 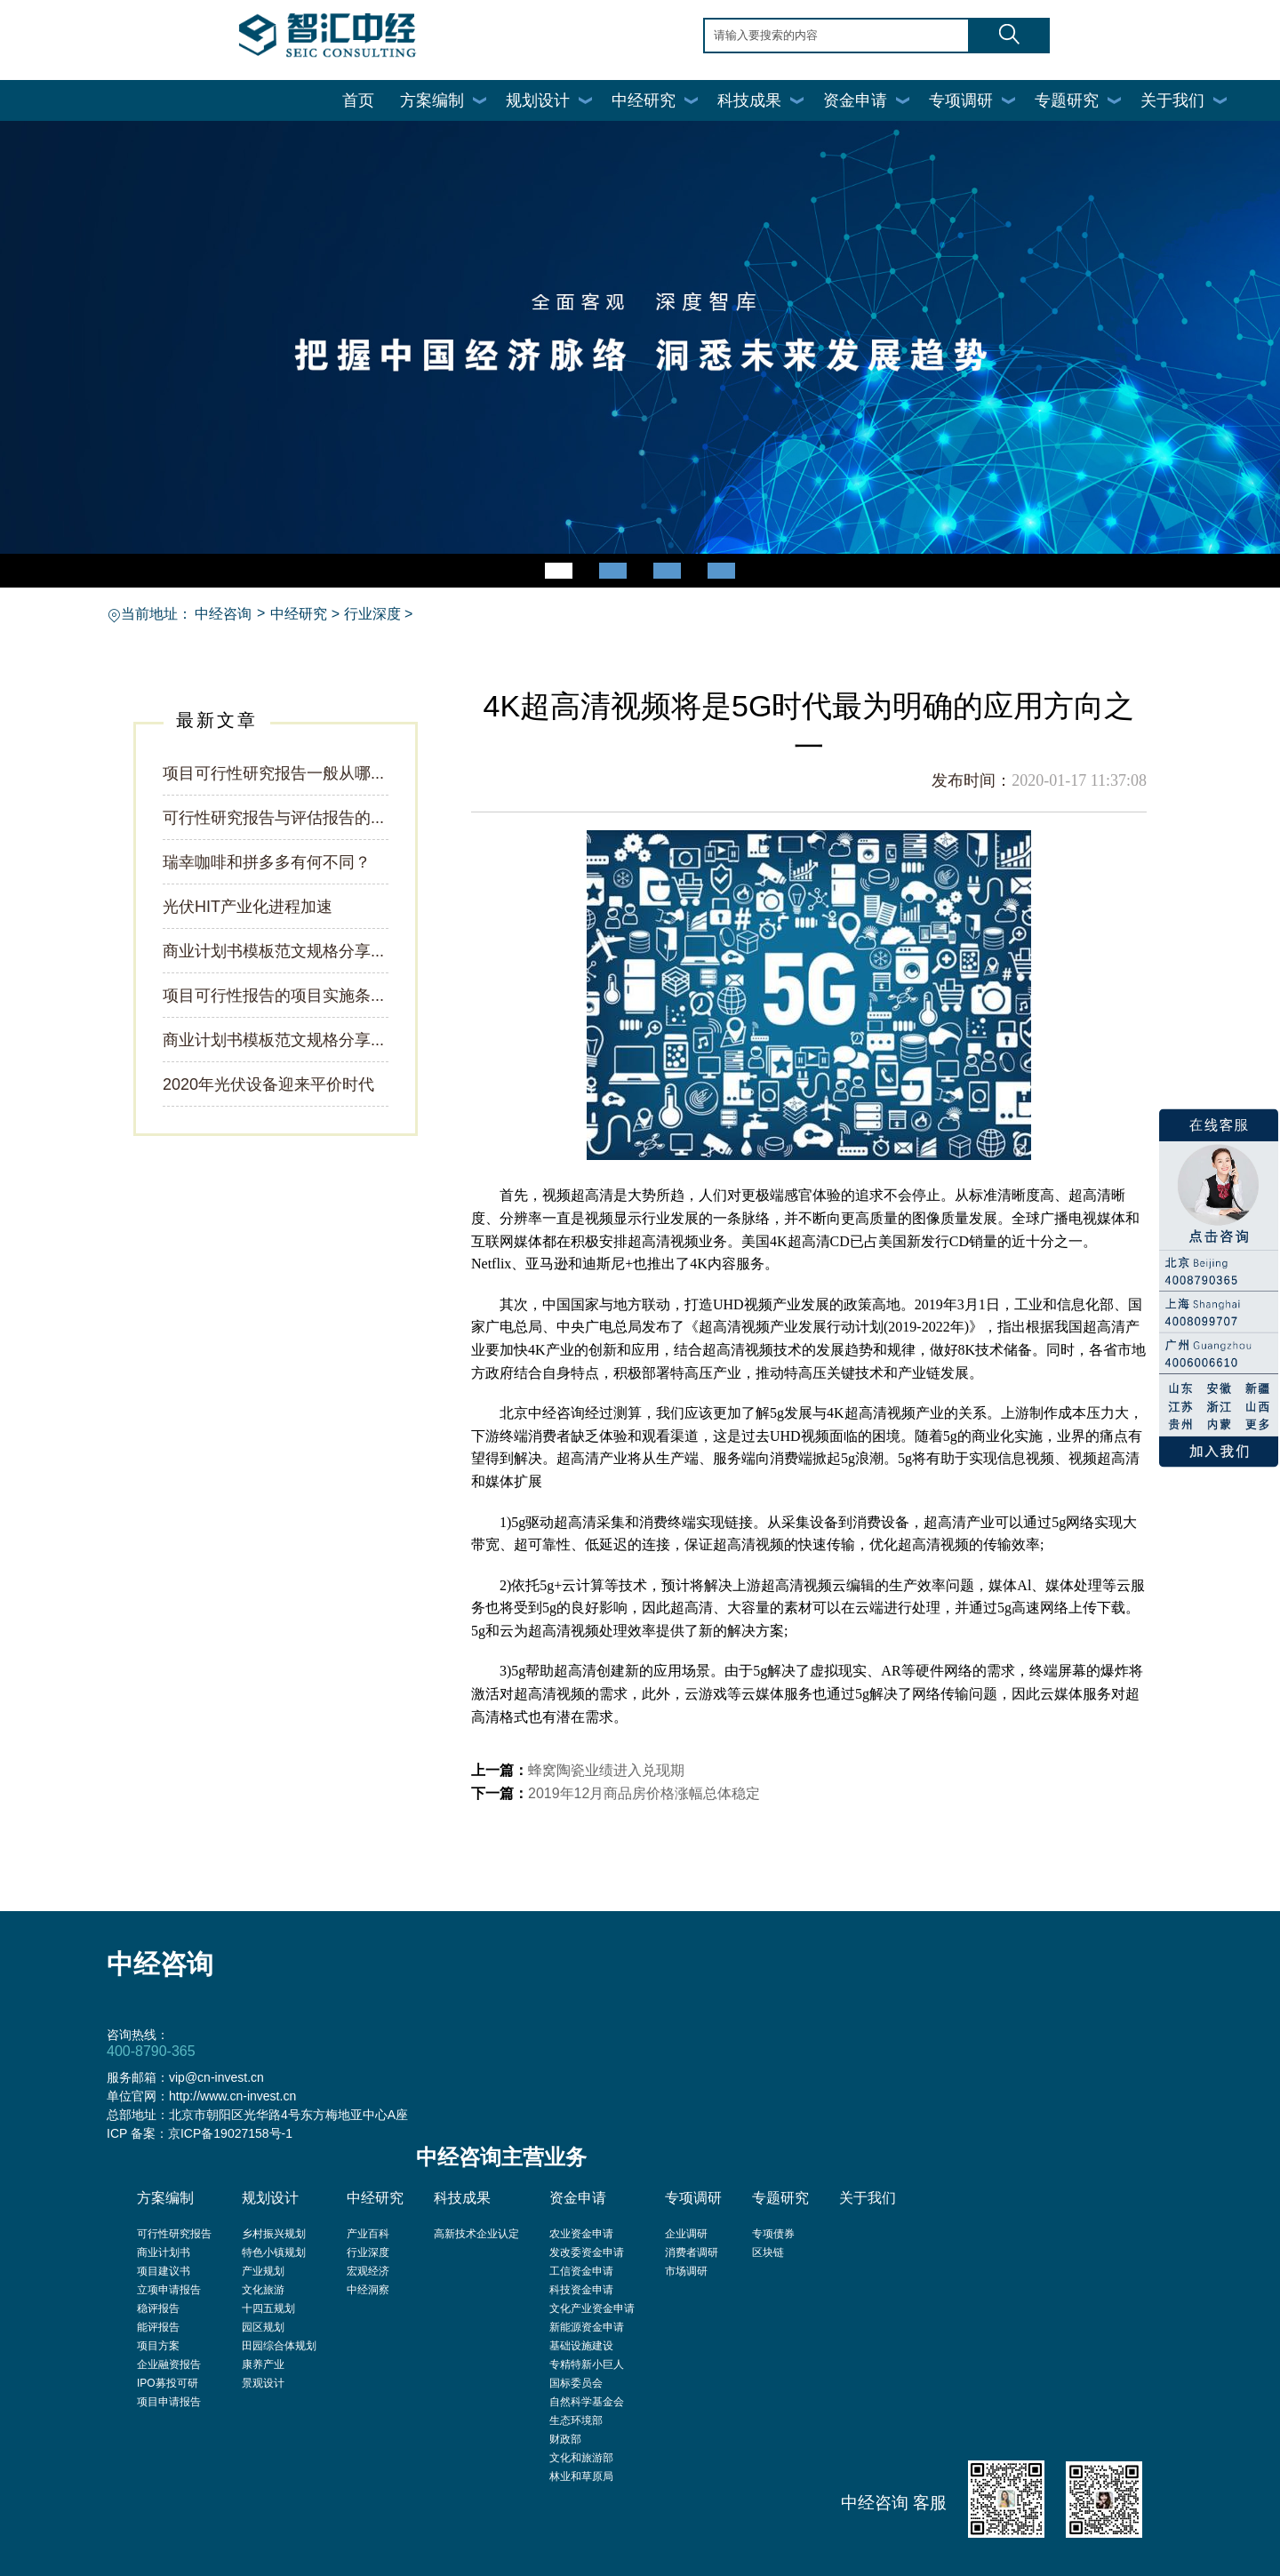 I want to click on 中经洞察, so click(x=368, y=2290).